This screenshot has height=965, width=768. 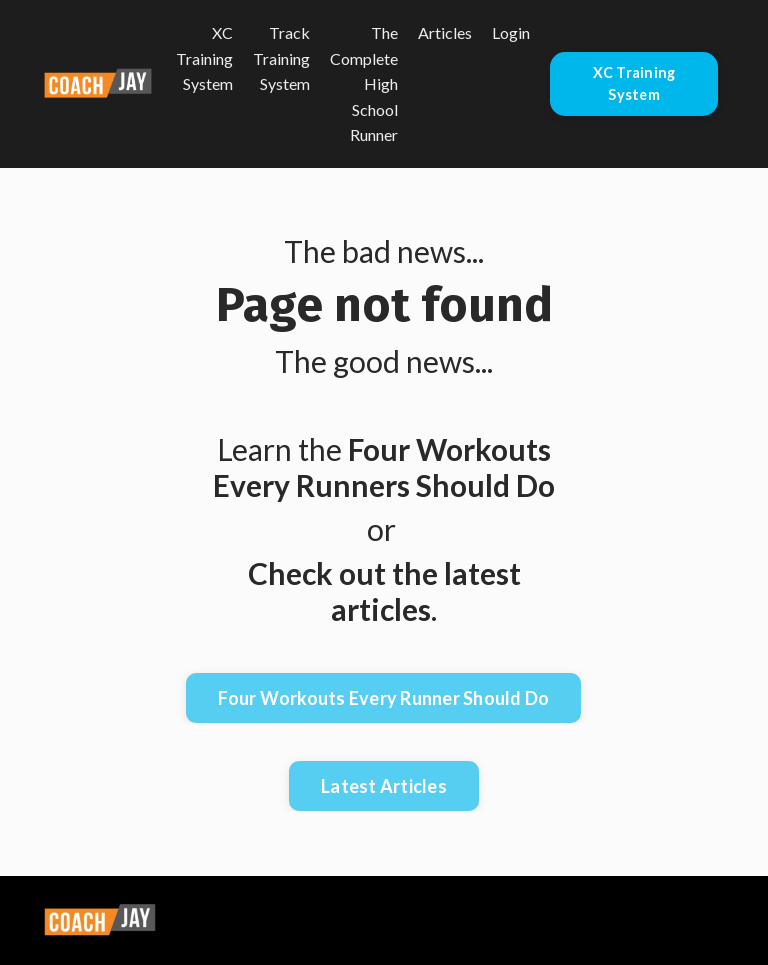 I want to click on The Complete High School Runner, so click(x=364, y=83).